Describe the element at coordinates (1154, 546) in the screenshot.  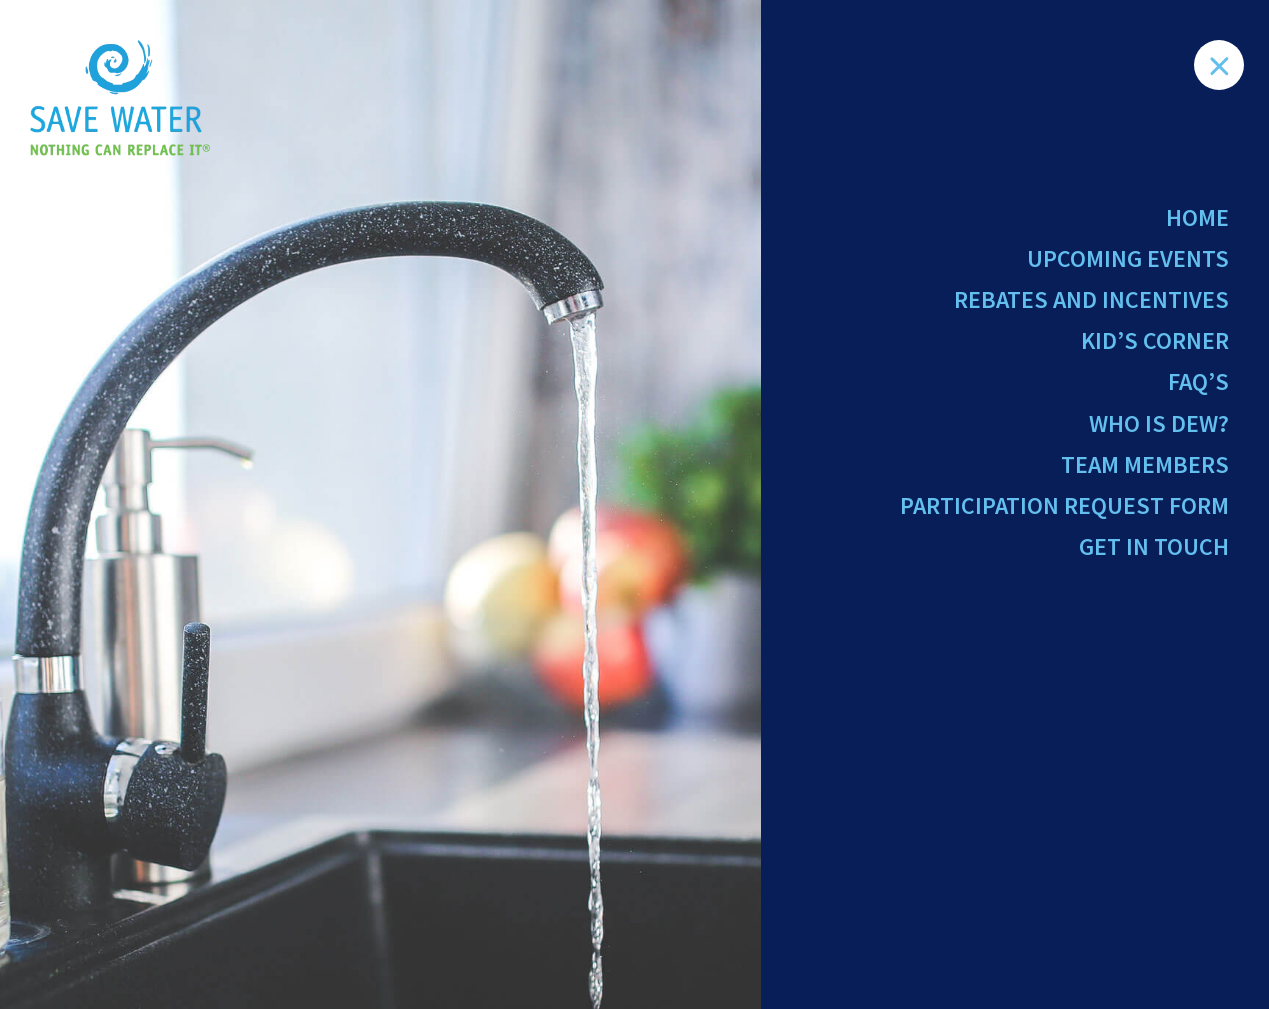
I see `Get in Touch` at that location.